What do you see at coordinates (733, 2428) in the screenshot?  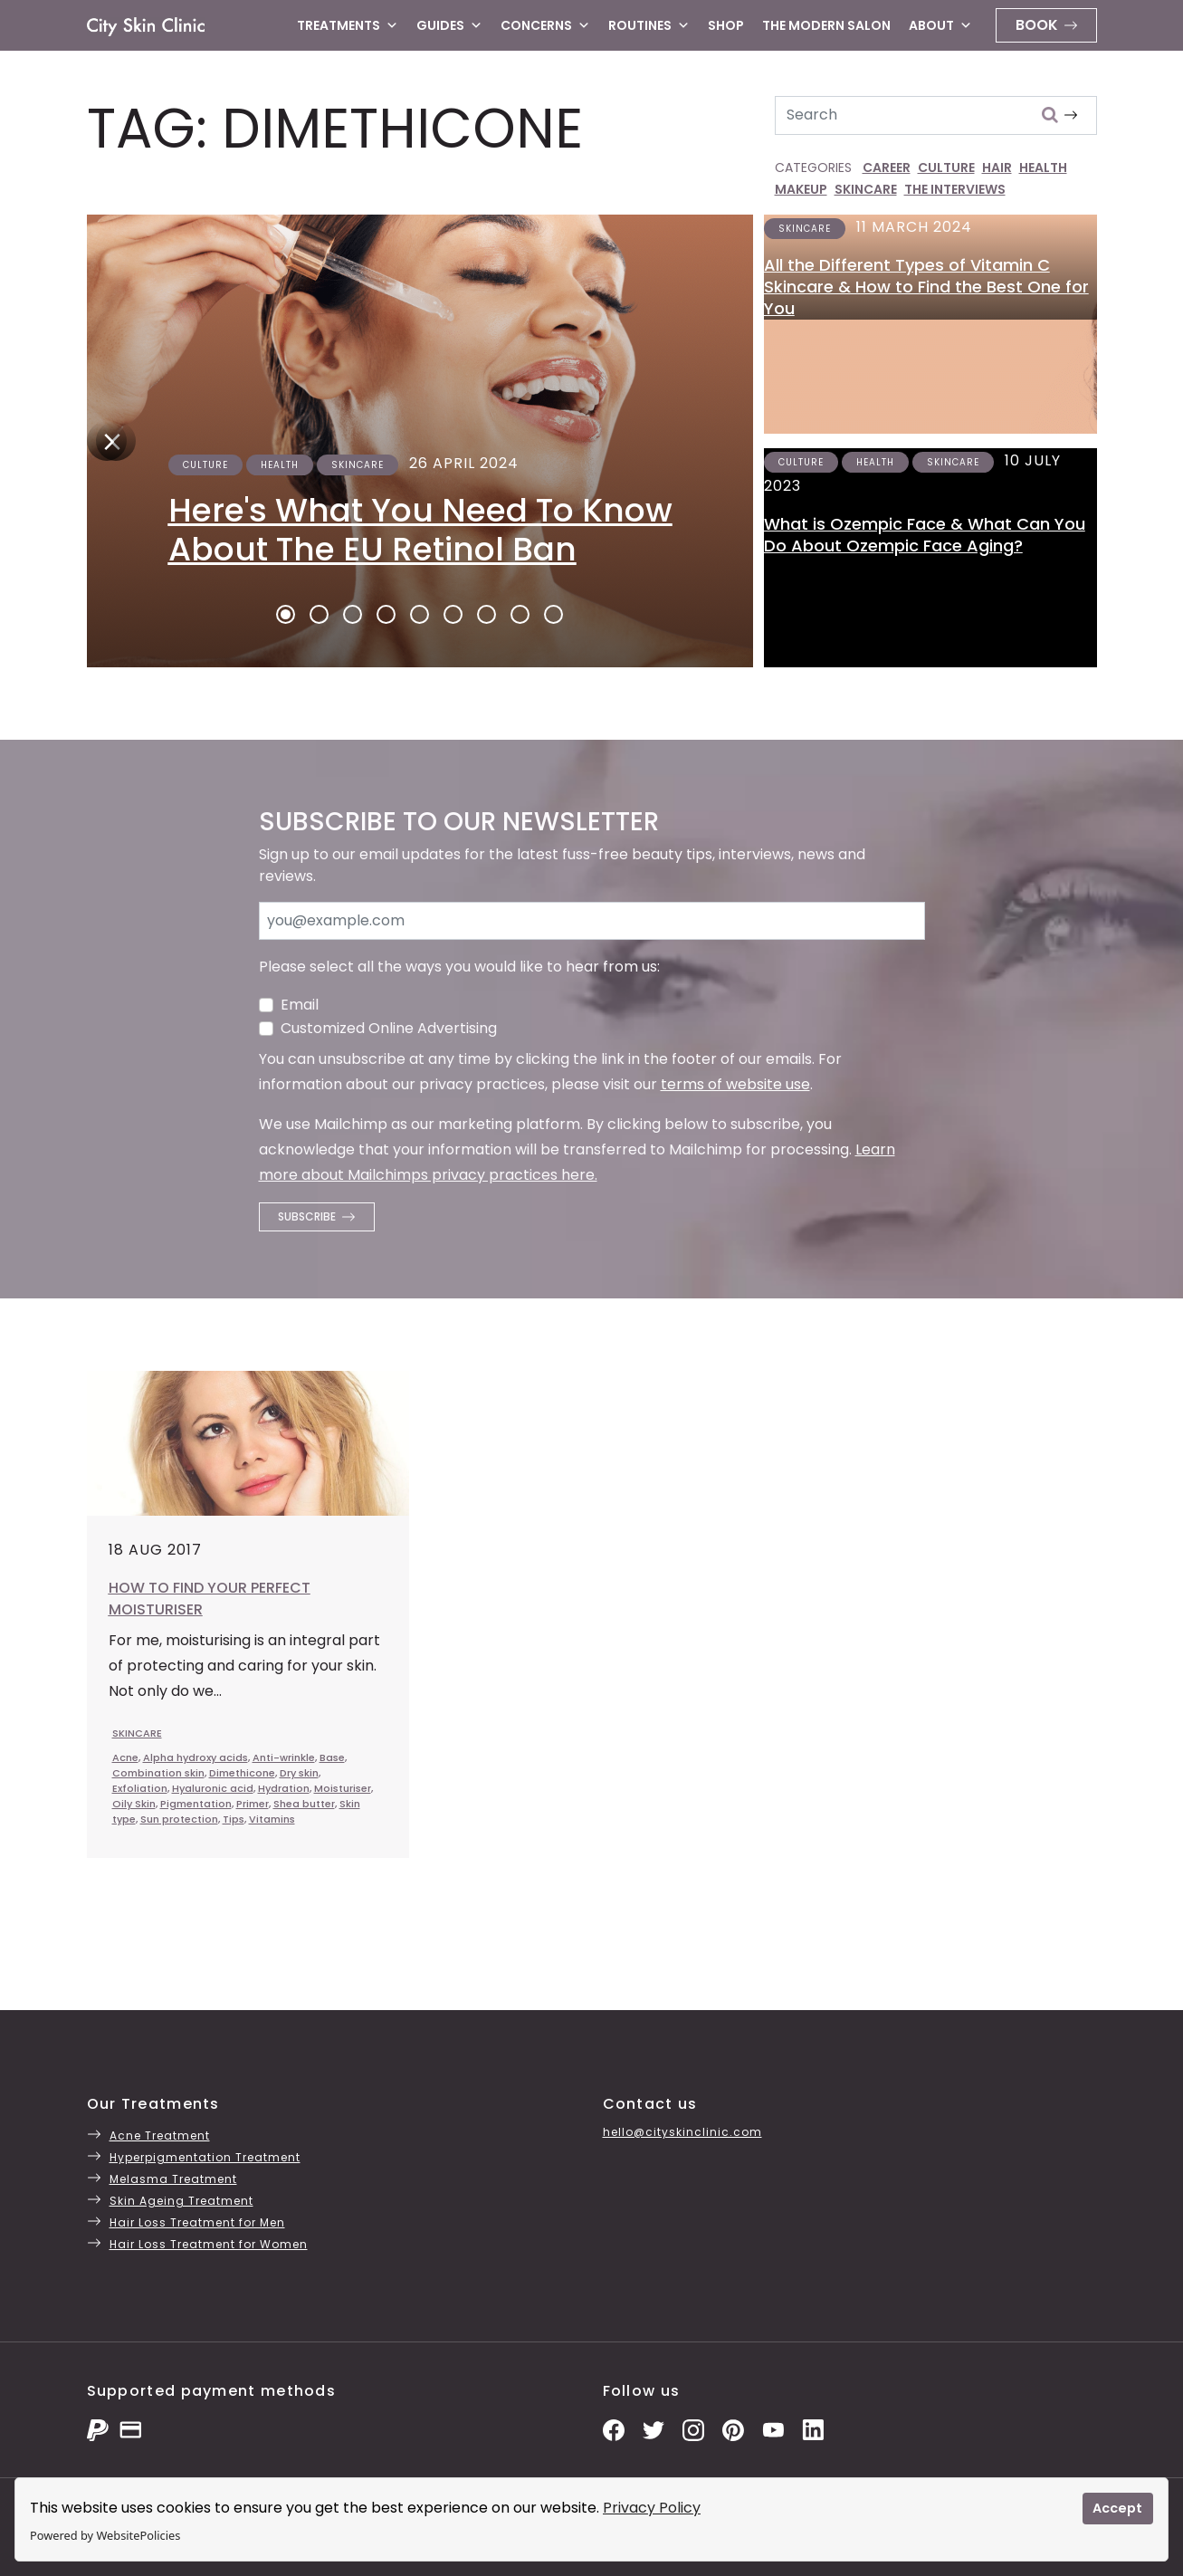 I see `[Pinterest Pins]` at bounding box center [733, 2428].